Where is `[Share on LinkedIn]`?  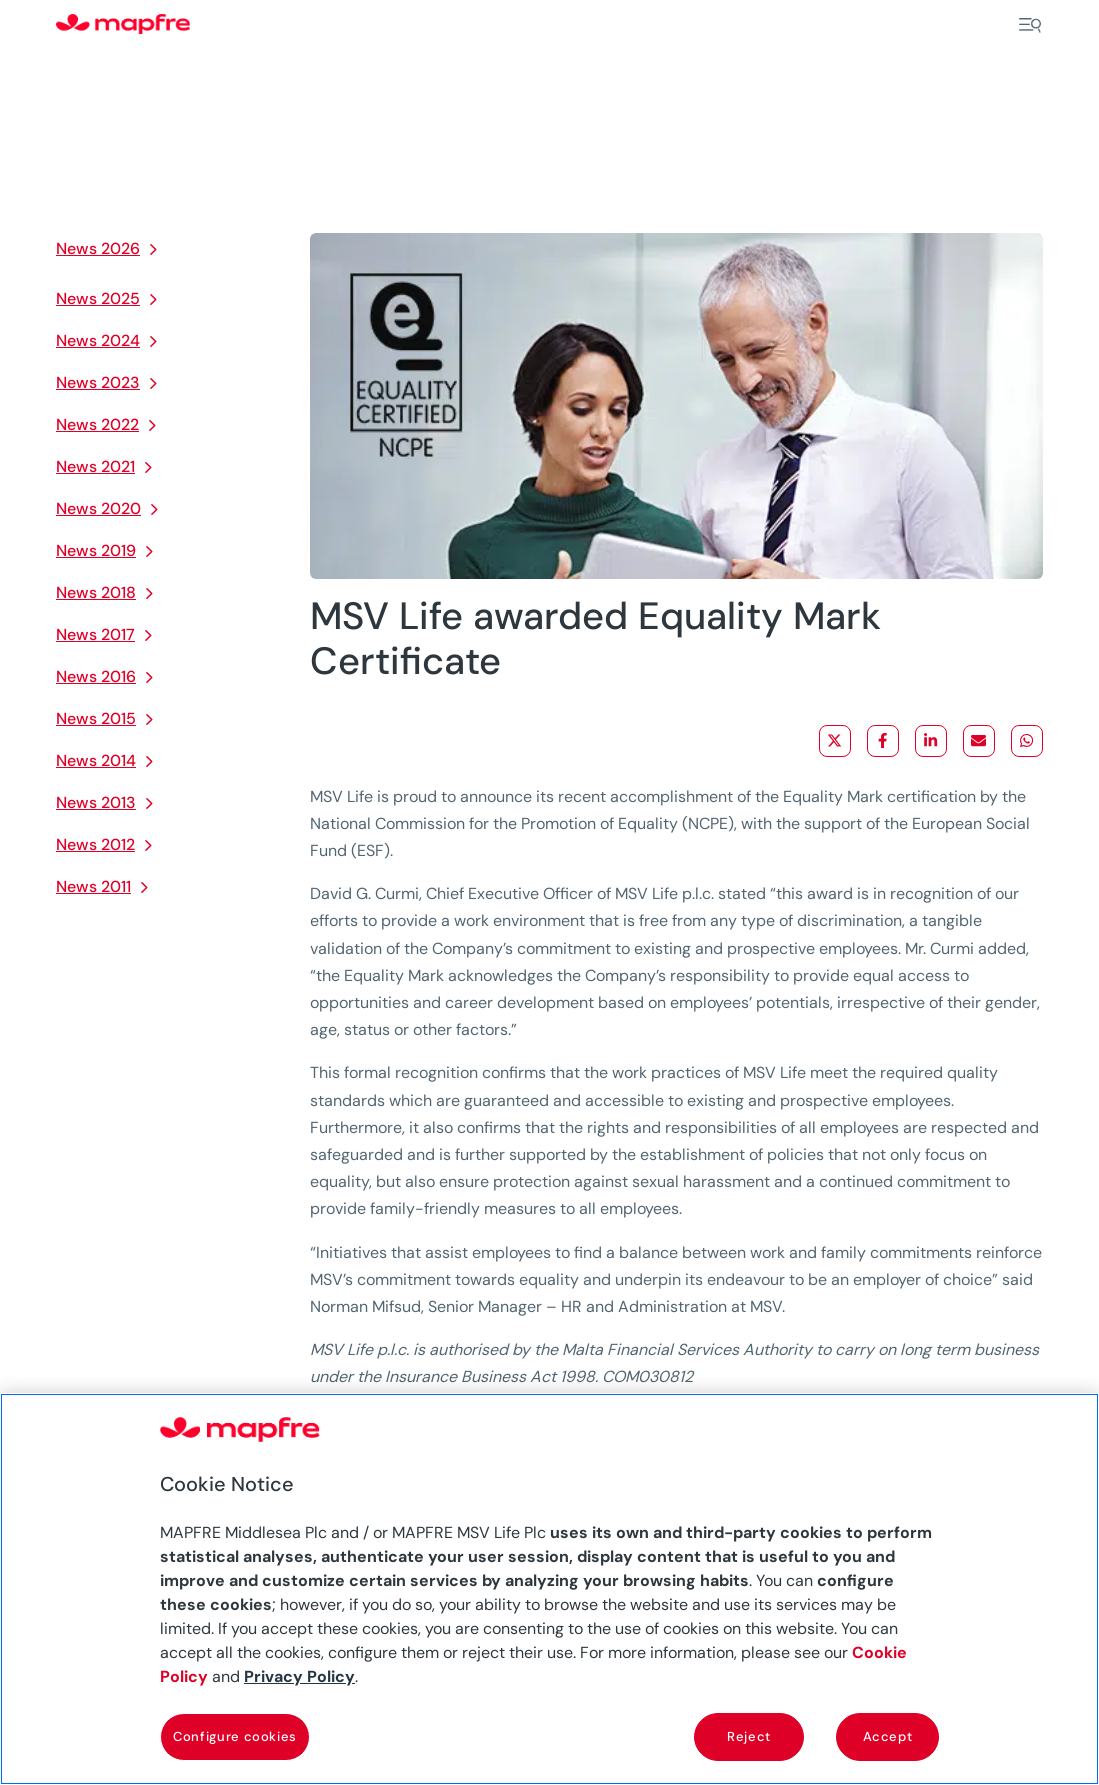
[Share on LinkedIn] is located at coordinates (931, 741).